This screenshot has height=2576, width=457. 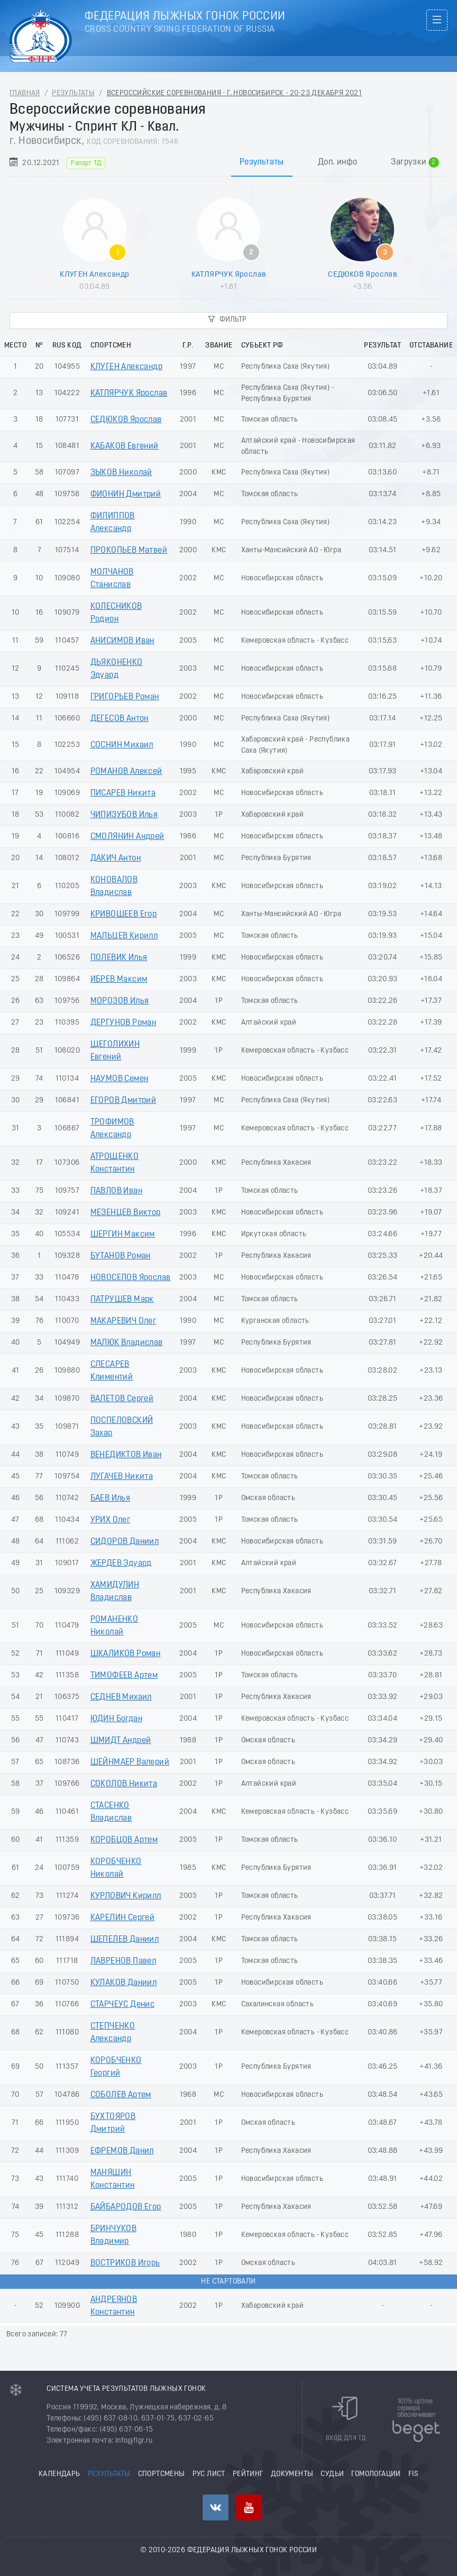 I want to click on ЕГОРОВ Дмитрий, so click(x=123, y=1101).